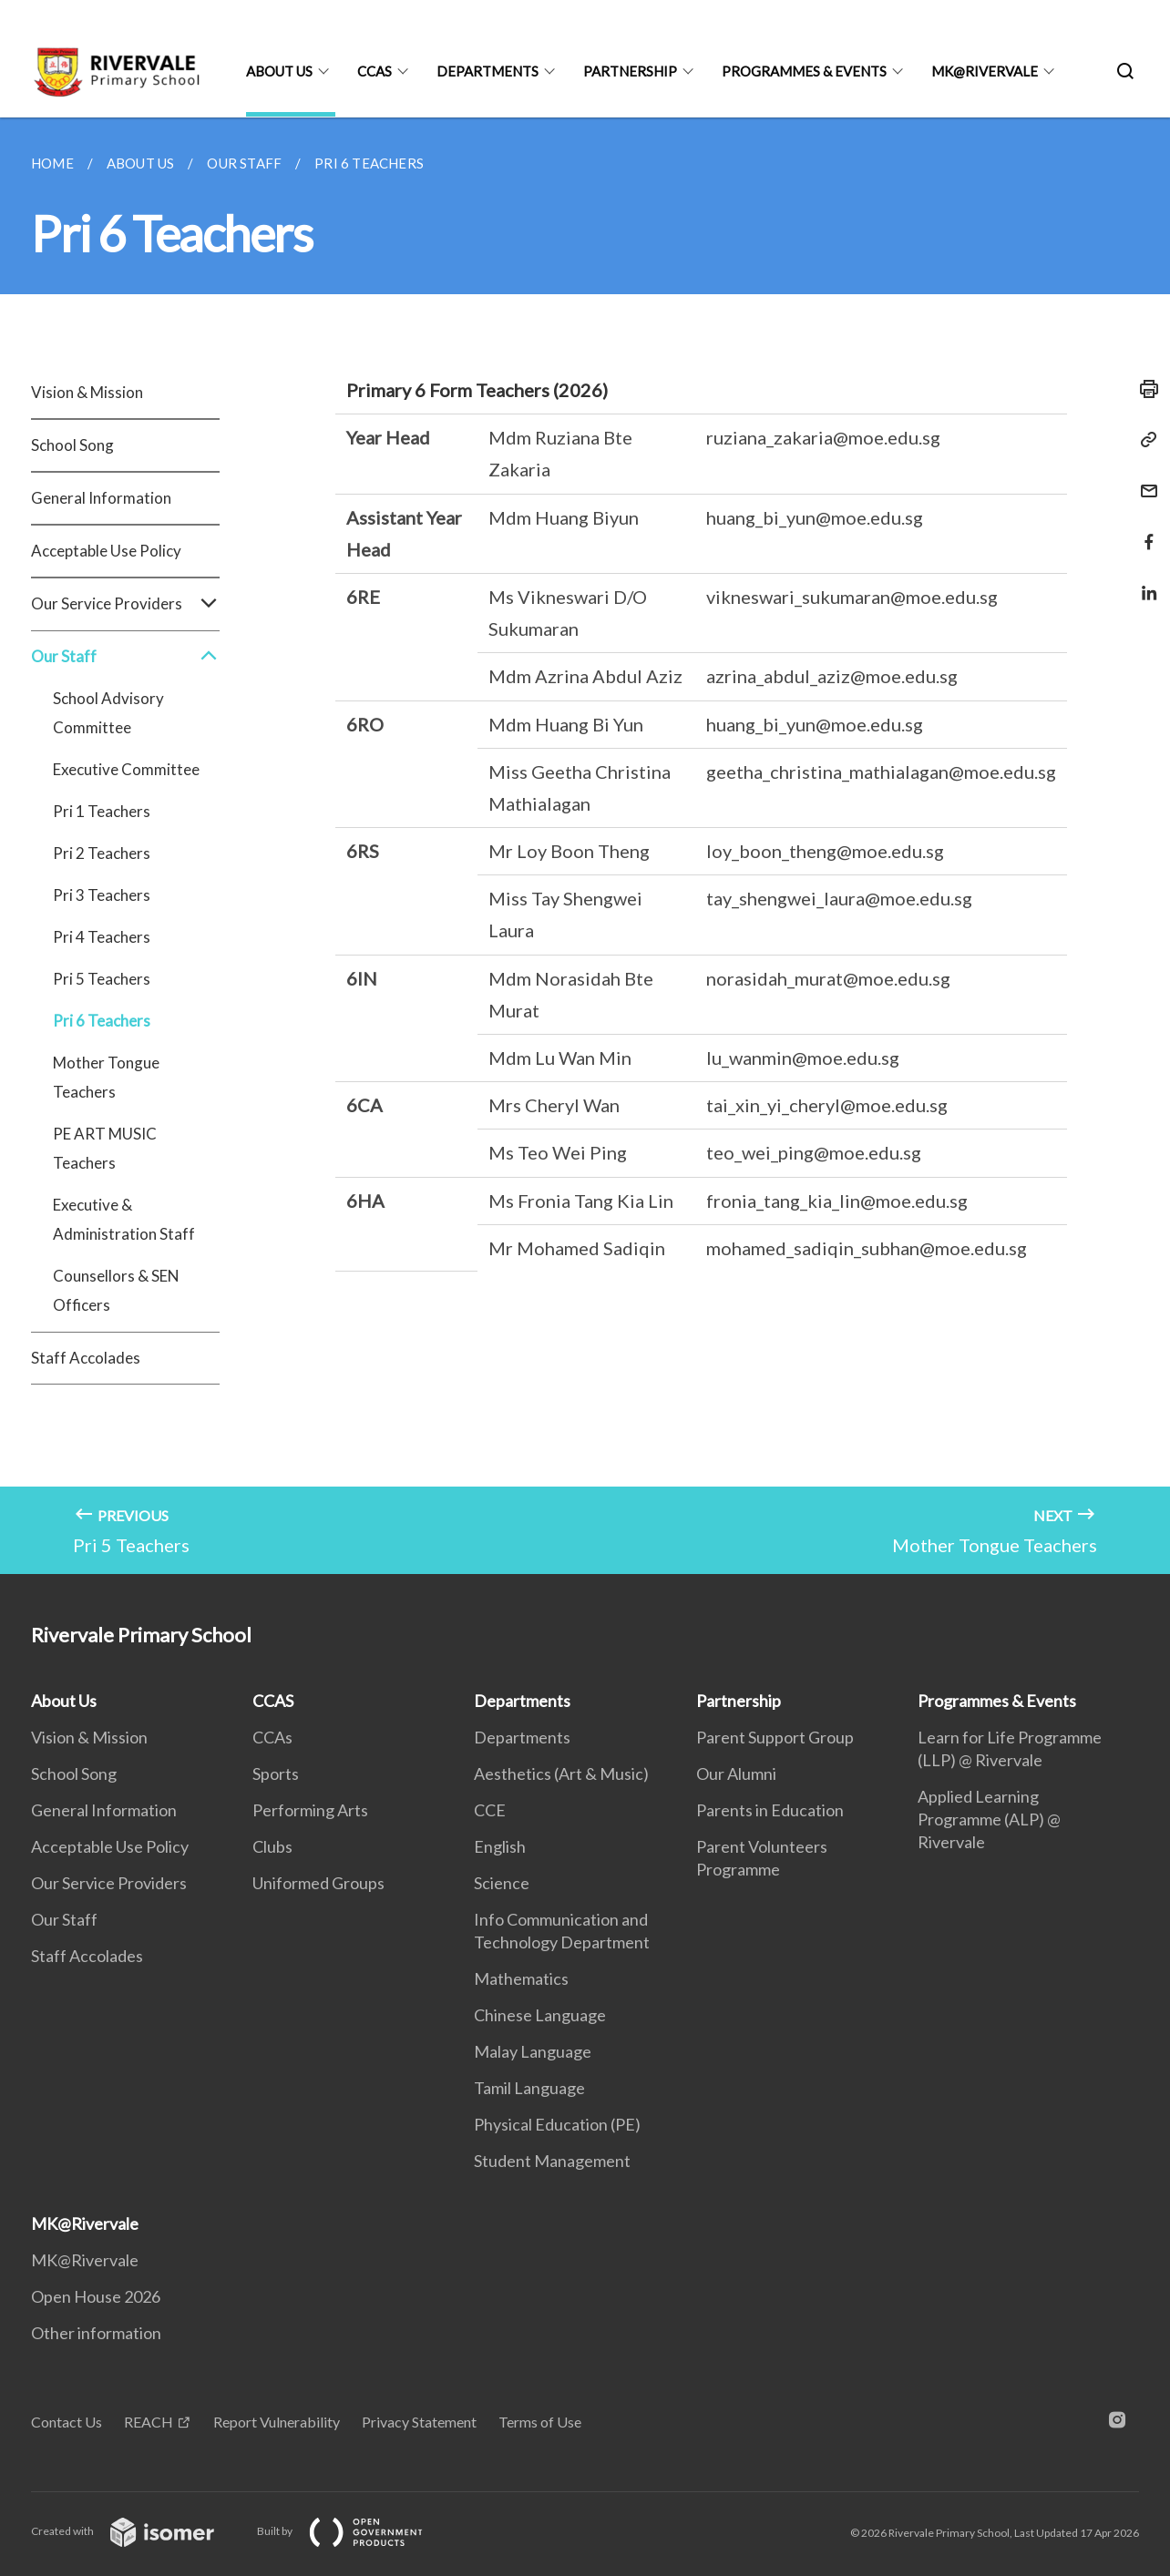 The height and width of the screenshot is (2576, 1170). What do you see at coordinates (552, 2161) in the screenshot?
I see `Student Management` at bounding box center [552, 2161].